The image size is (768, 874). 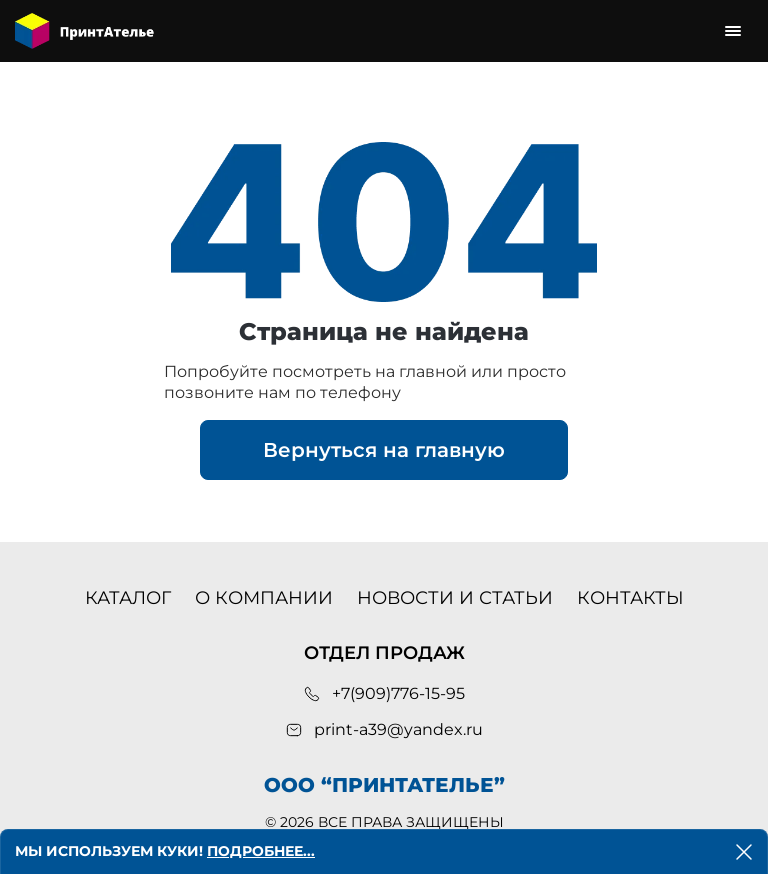 What do you see at coordinates (455, 598) in the screenshot?
I see `Новости и статьи` at bounding box center [455, 598].